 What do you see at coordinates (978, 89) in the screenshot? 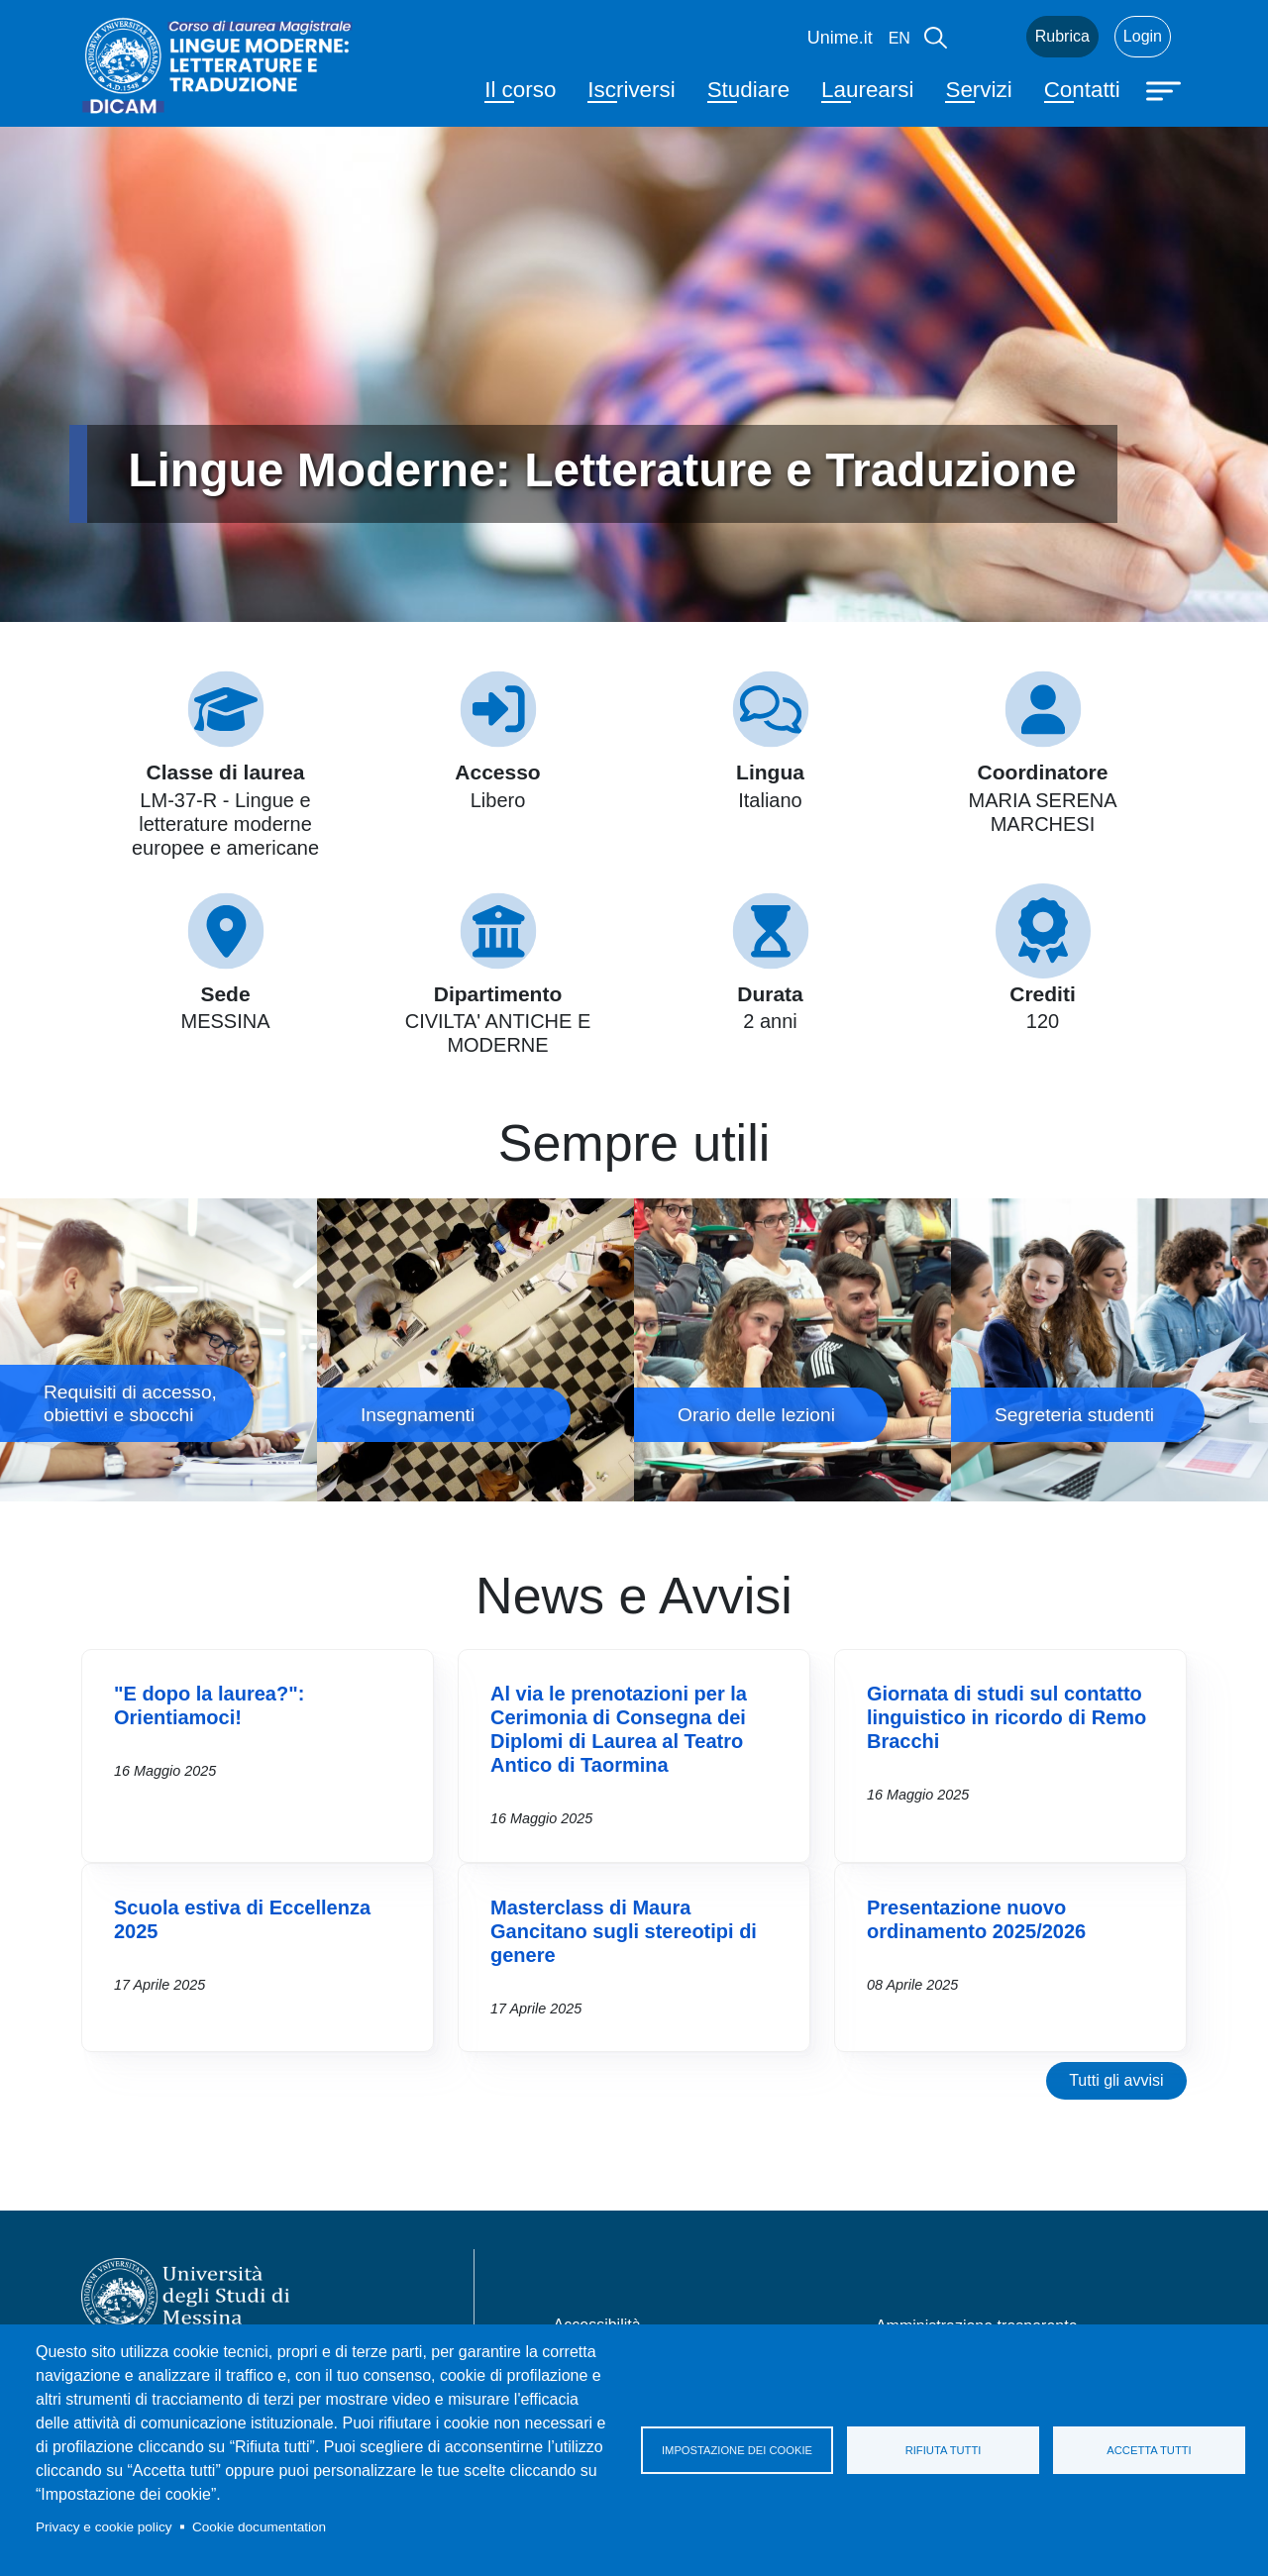
I see `Servizi` at bounding box center [978, 89].